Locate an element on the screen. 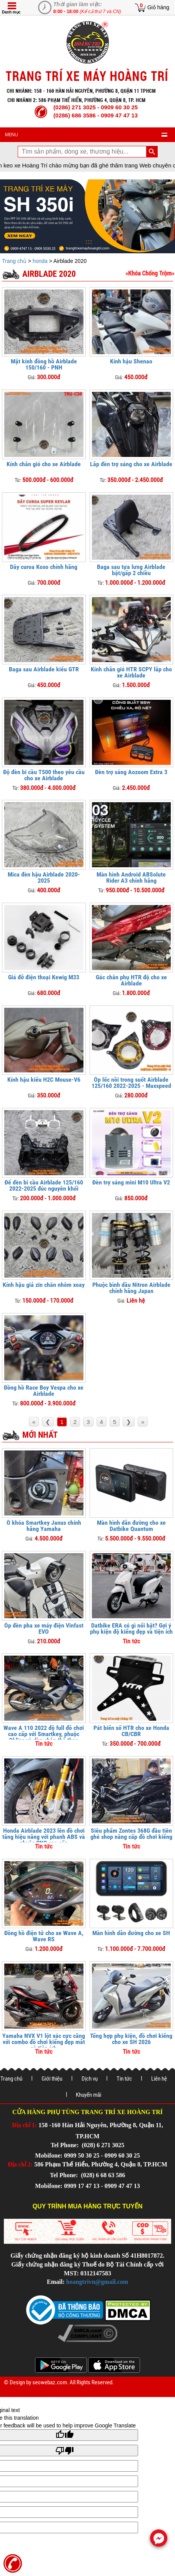  Dây curoa Koso chính hãng is located at coordinates (43, 566).